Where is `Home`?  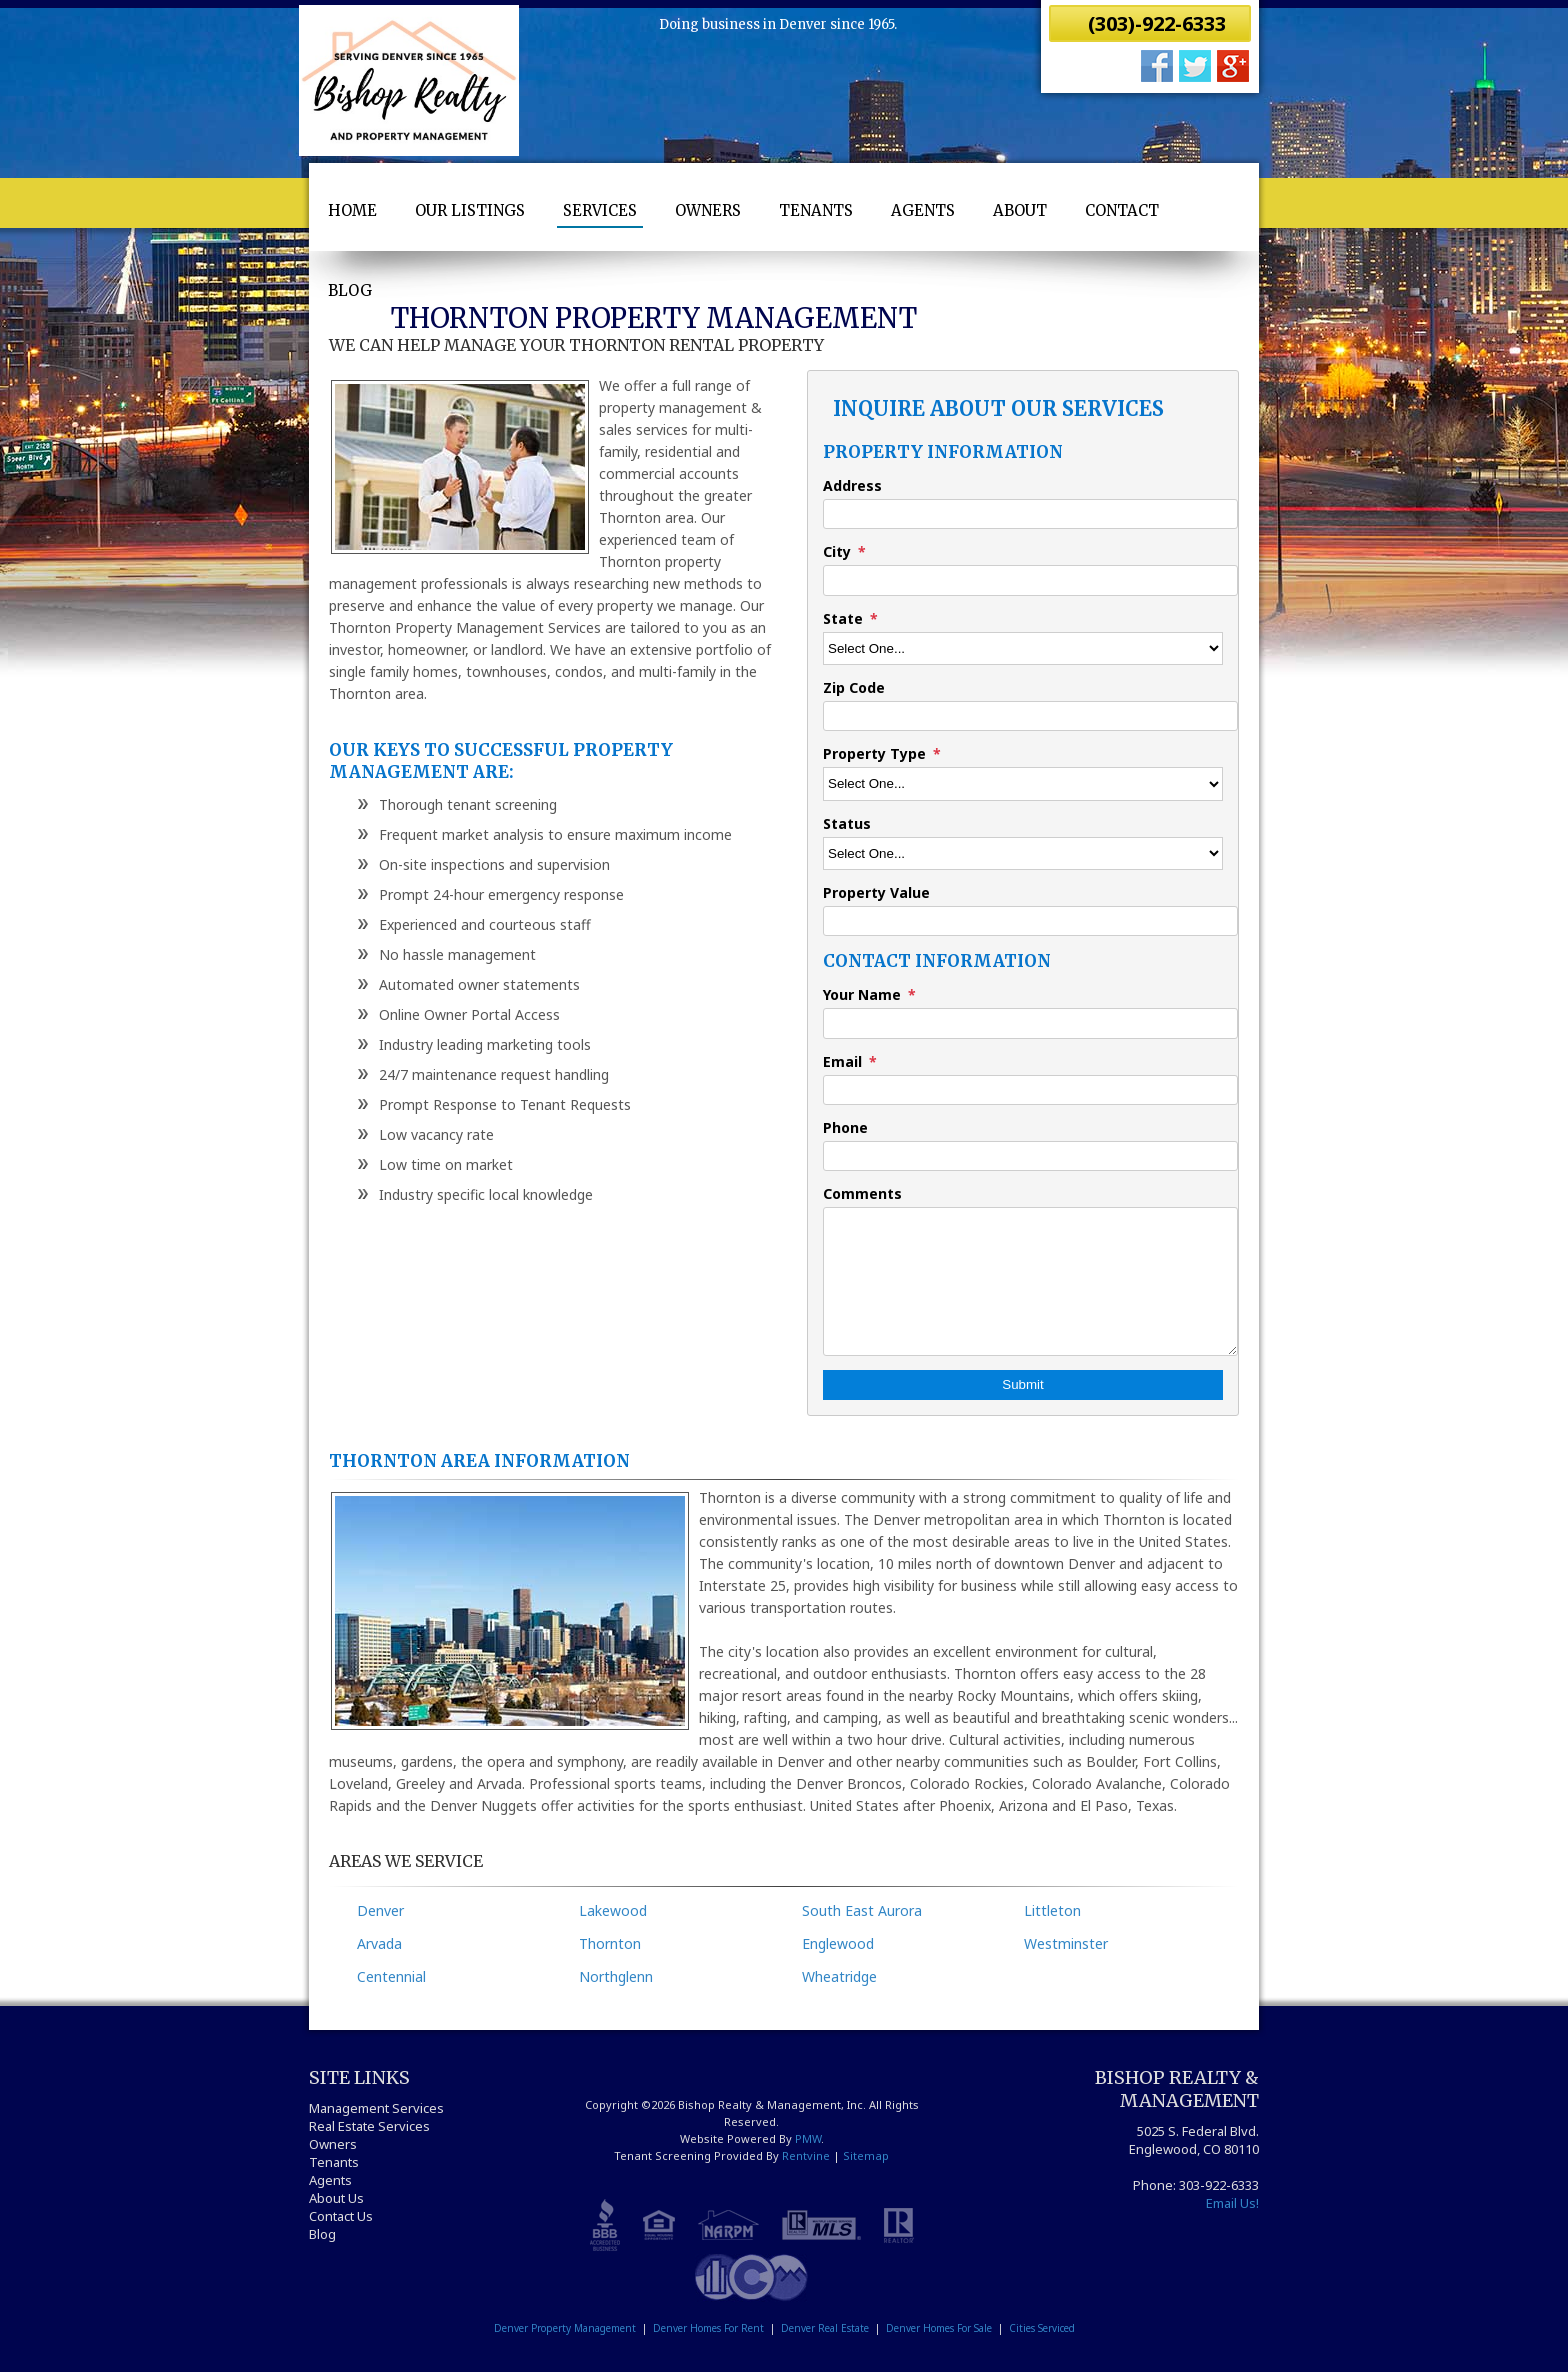 Home is located at coordinates (352, 210).